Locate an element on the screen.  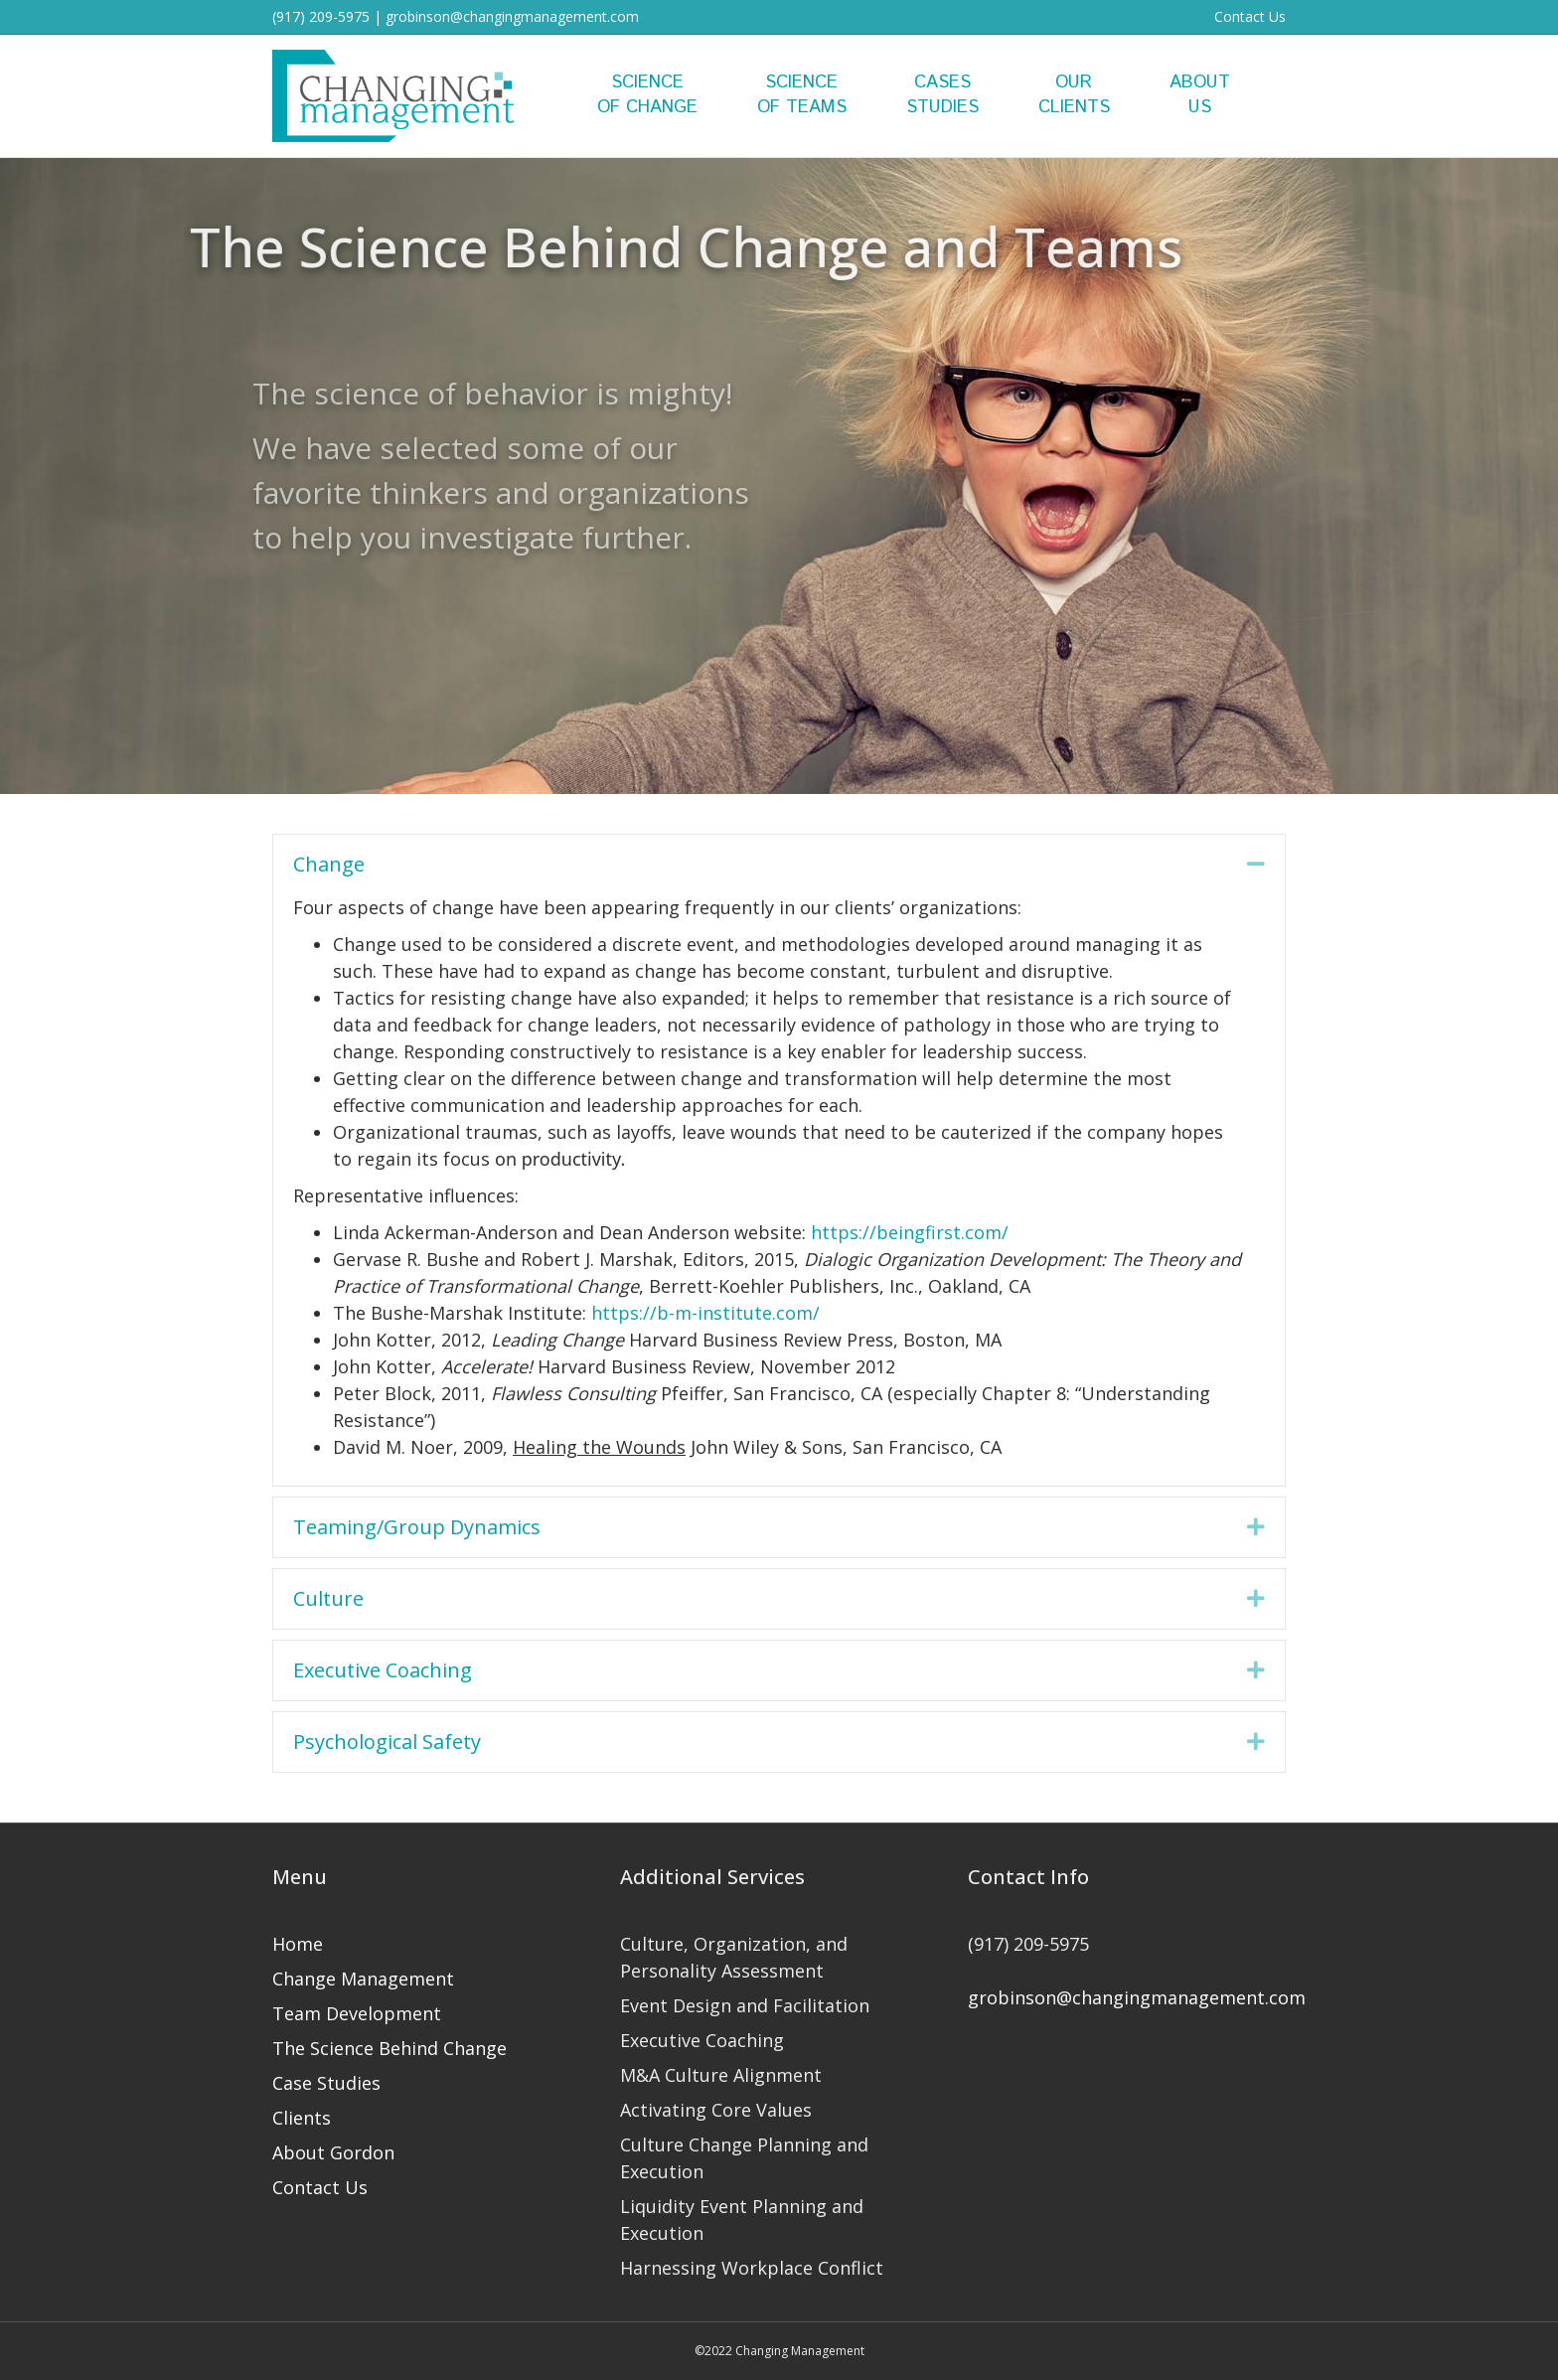
Teaming/Group Dynamics is located at coordinates (417, 1526).